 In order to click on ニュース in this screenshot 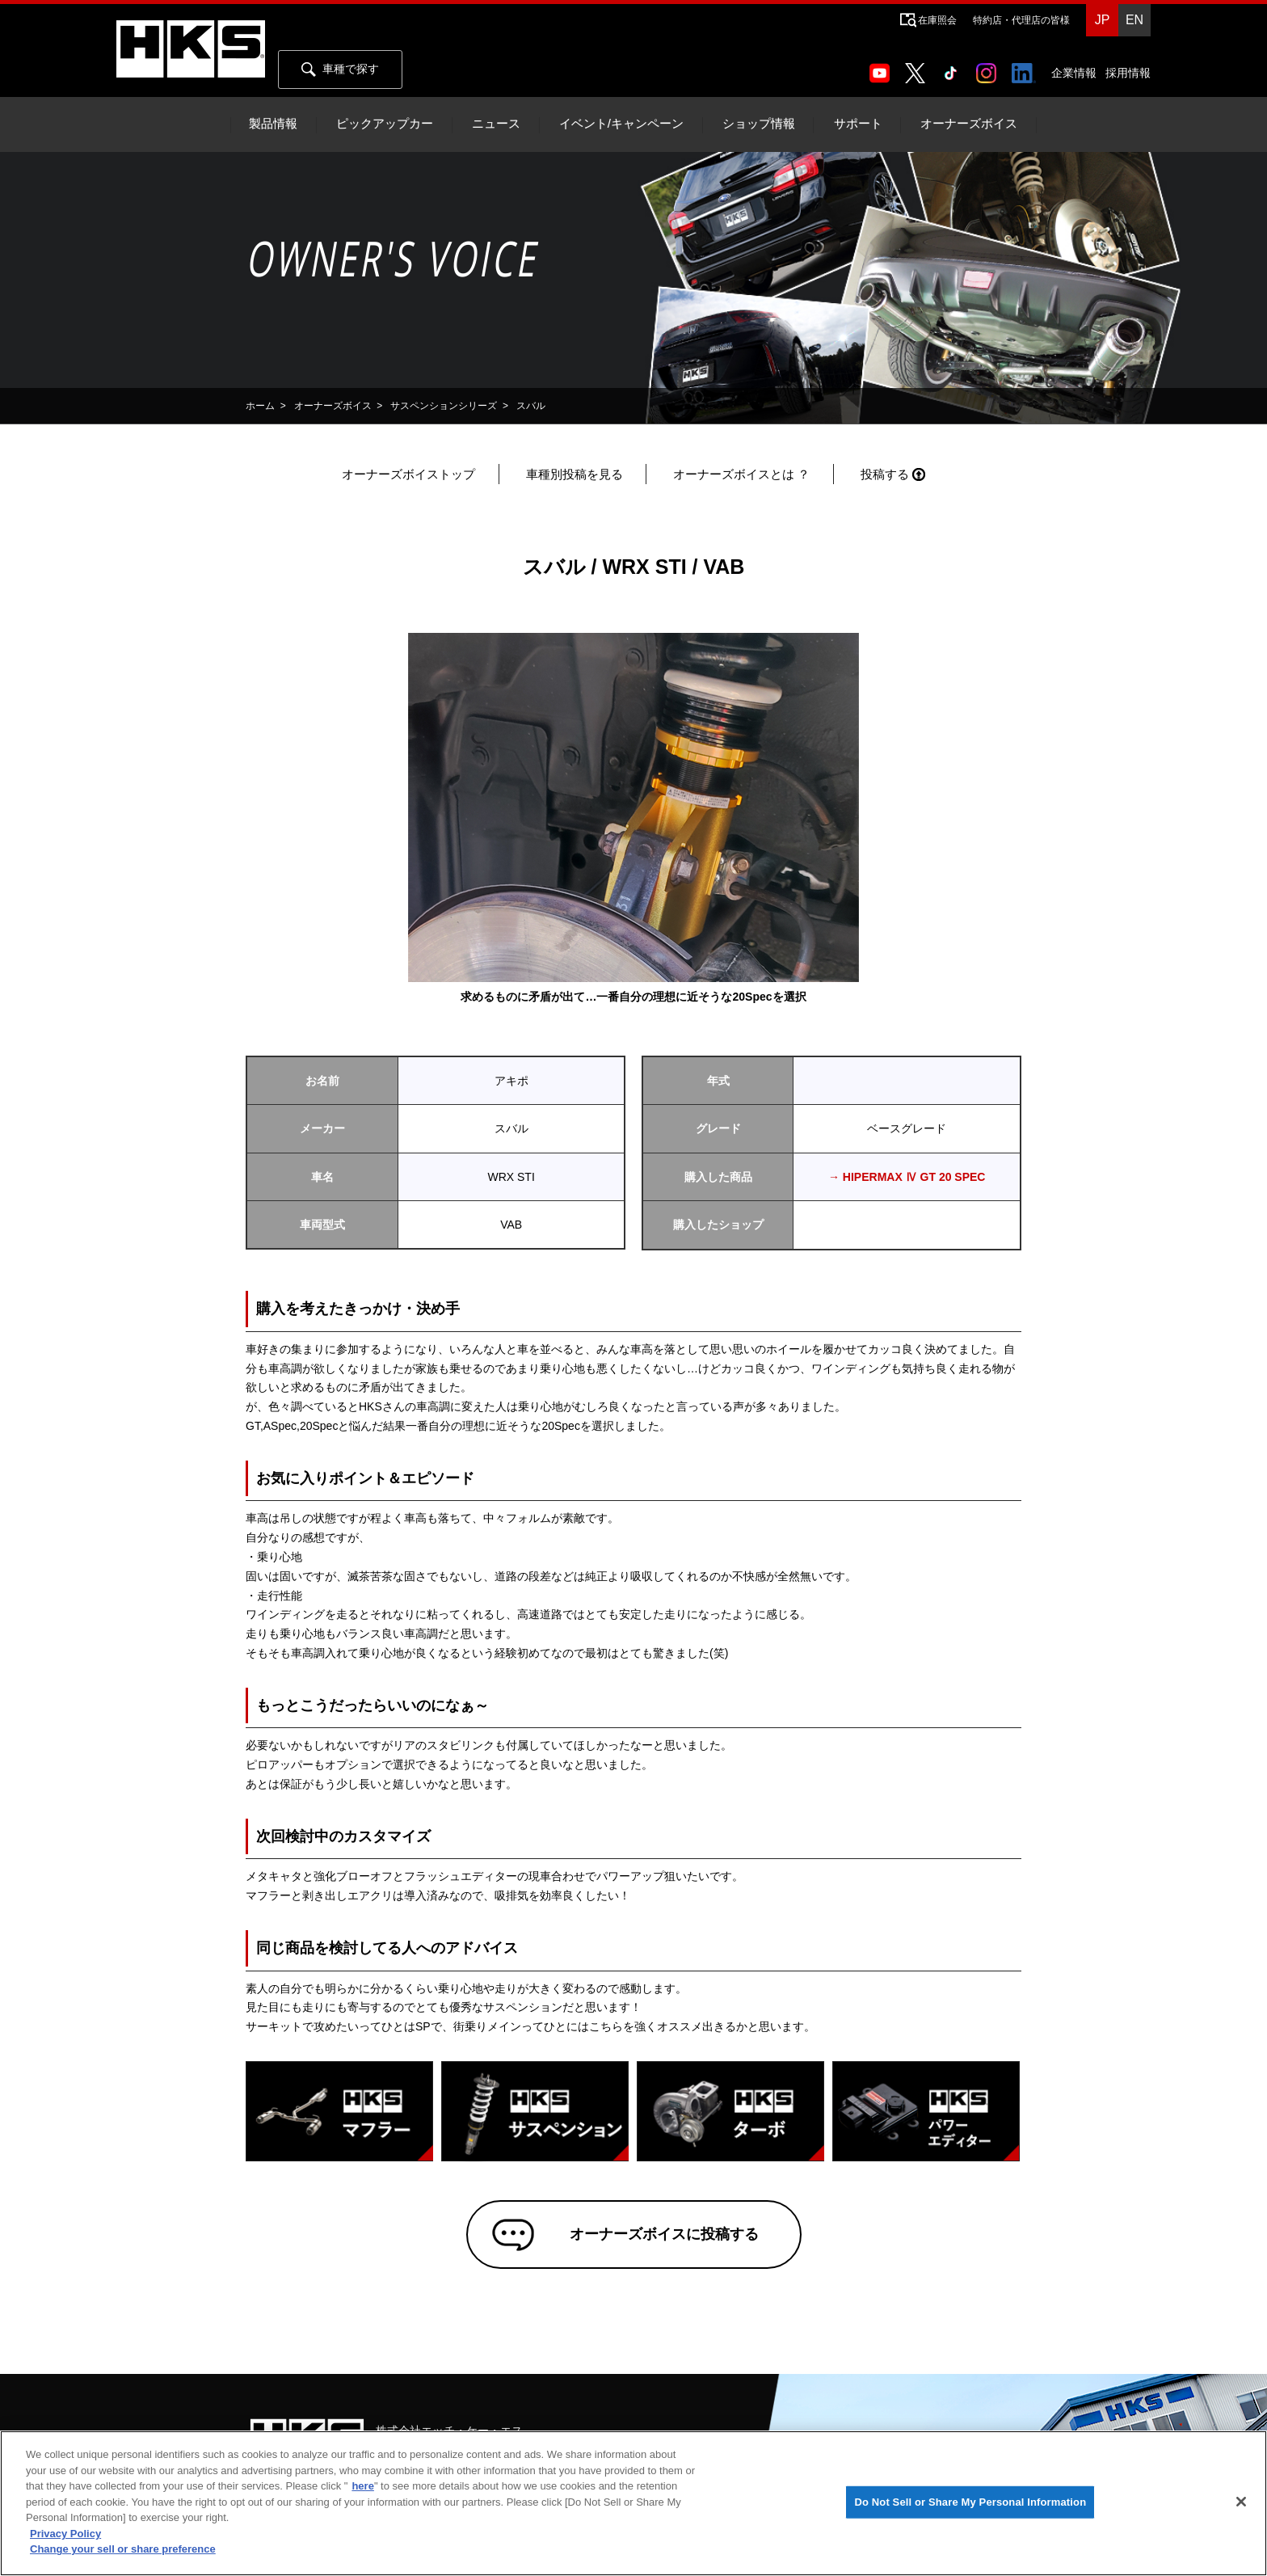, I will do `click(496, 123)`.